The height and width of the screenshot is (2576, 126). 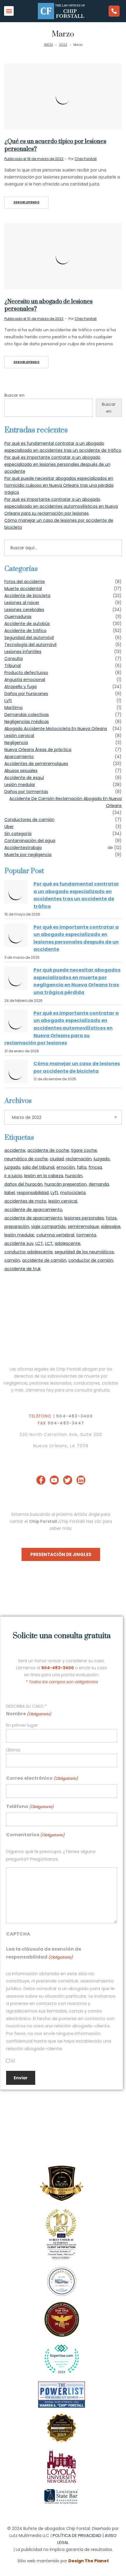 What do you see at coordinates (24, 609) in the screenshot?
I see `Lesiones cerebrales` at bounding box center [24, 609].